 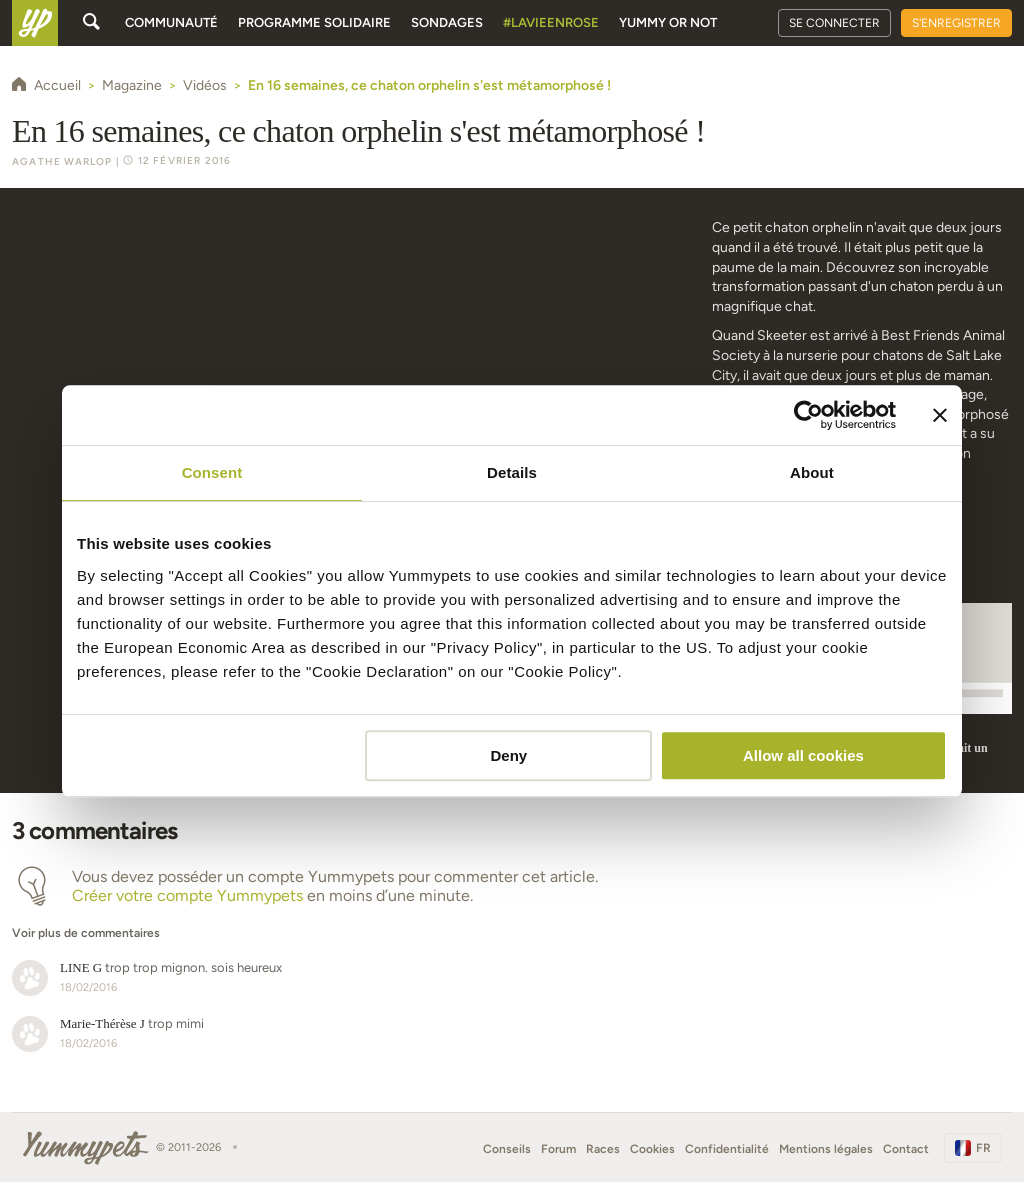 What do you see at coordinates (558, 1149) in the screenshot?
I see `Forum` at bounding box center [558, 1149].